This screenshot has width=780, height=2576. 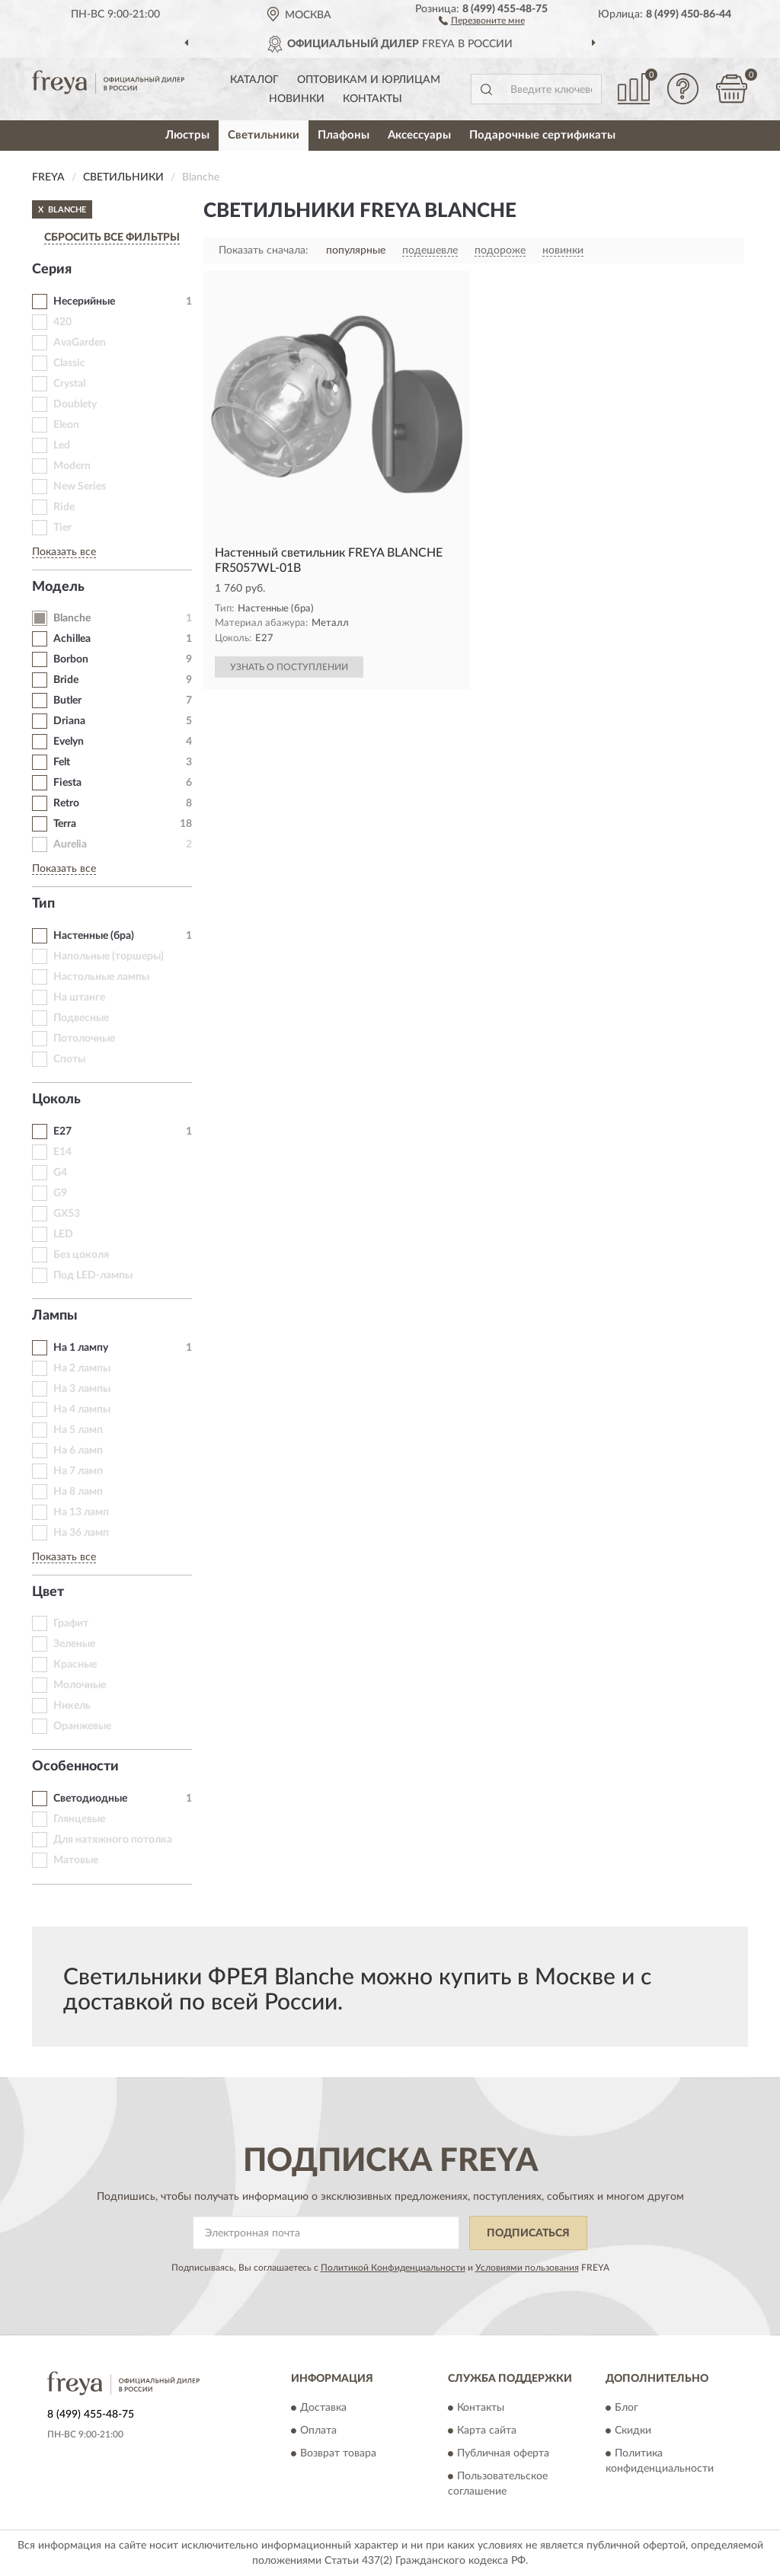 I want to click on Achillea, so click(x=72, y=639).